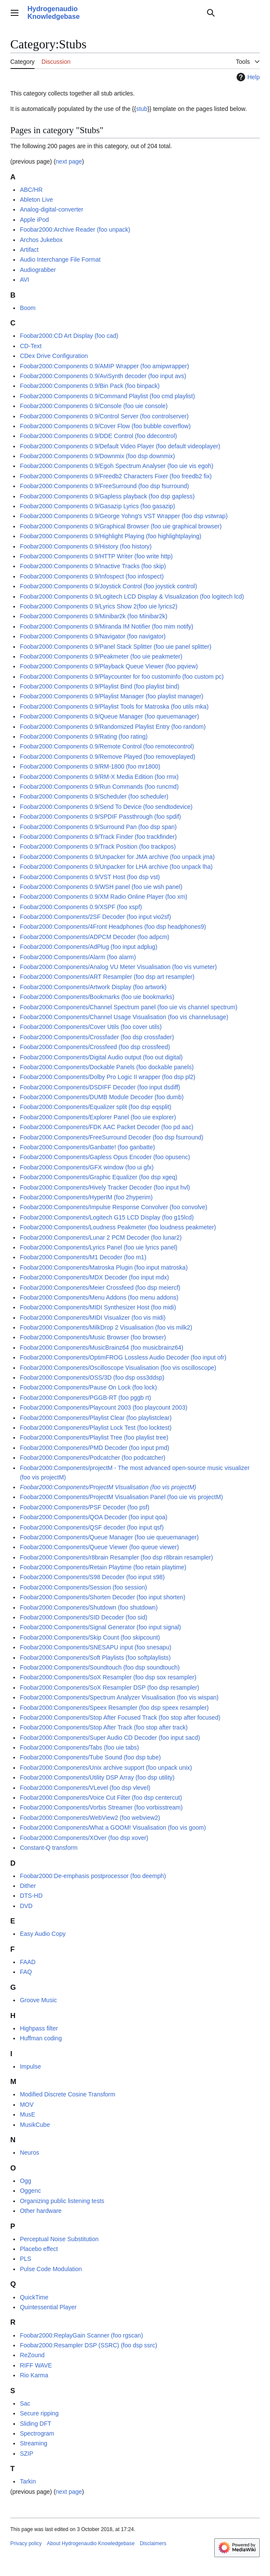 Image resolution: width=270 pixels, height=2576 pixels. What do you see at coordinates (85, 546) in the screenshot?
I see `Foobar2000:Components 0.9/History (foo history)` at bounding box center [85, 546].